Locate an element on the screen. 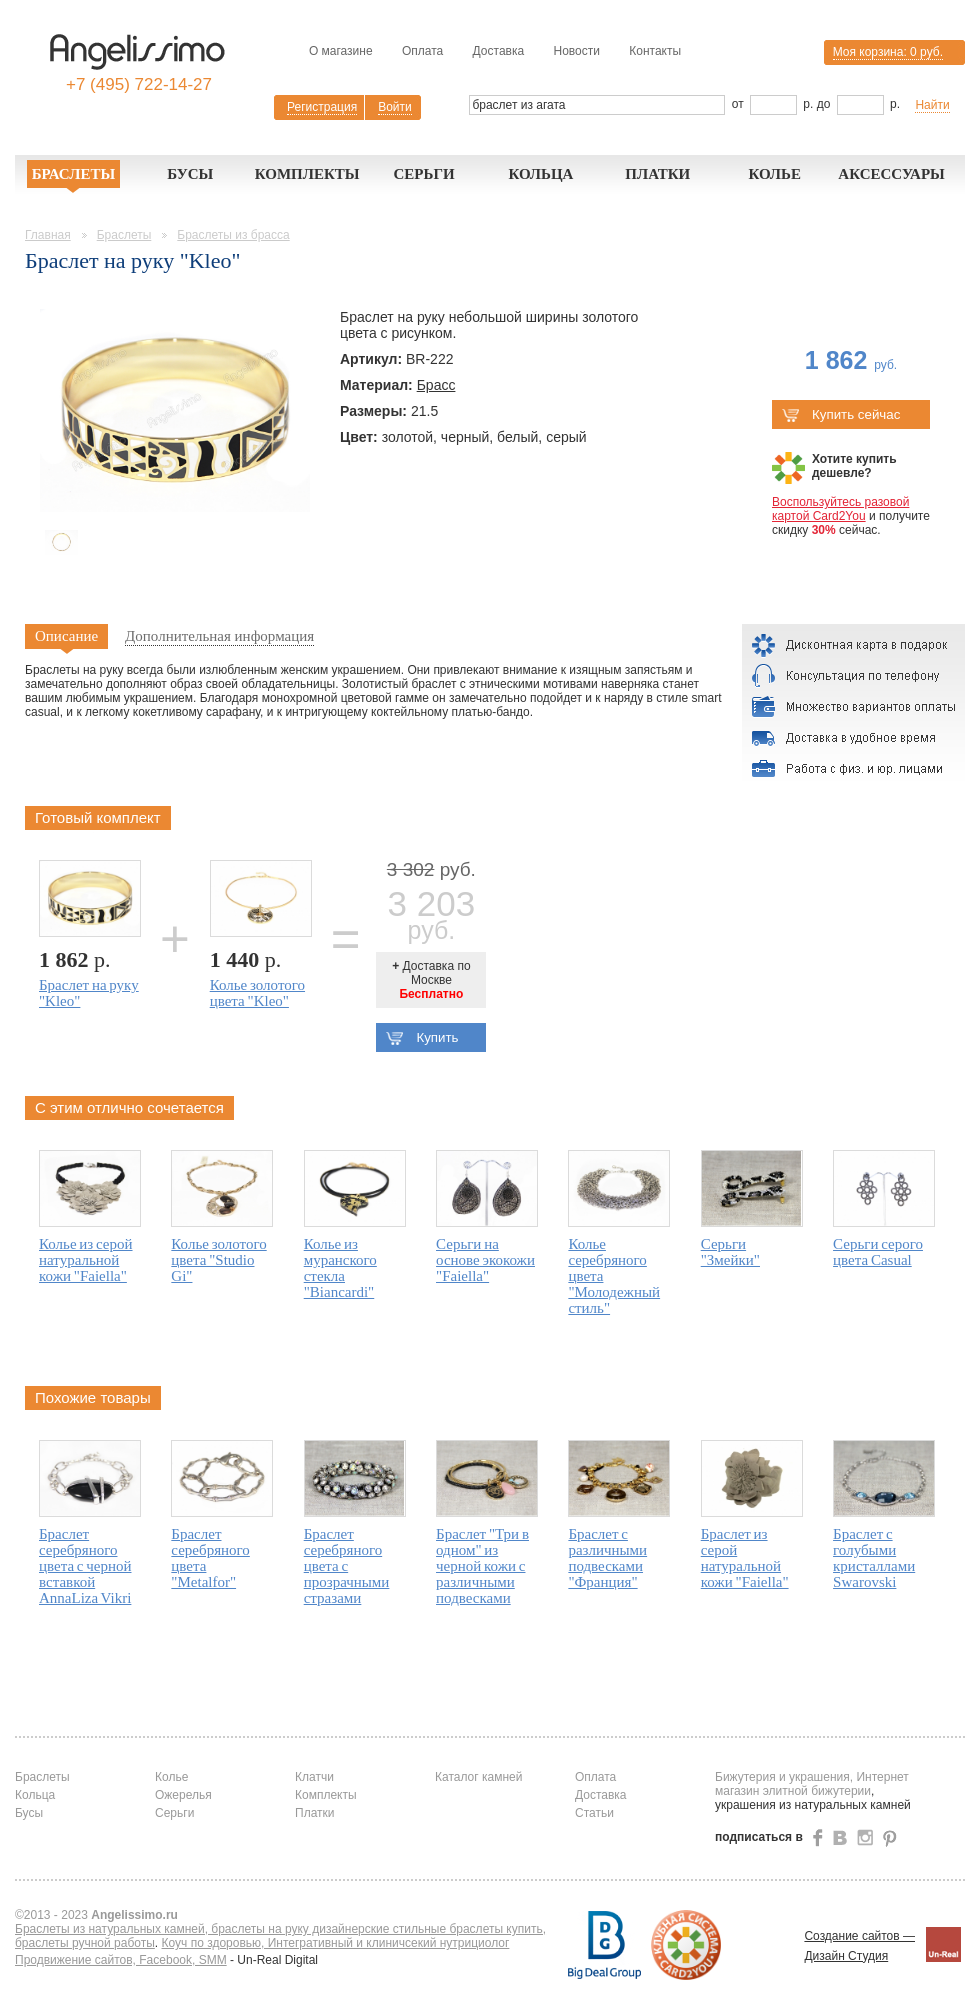 This screenshot has width=980, height=1997. Серьги is located at coordinates (423, 174).